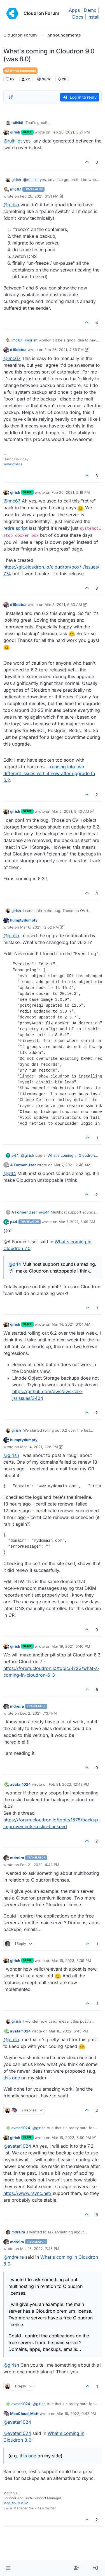  I want to click on Mar 5, 2021, 6:30 AM, so click(63, 604).